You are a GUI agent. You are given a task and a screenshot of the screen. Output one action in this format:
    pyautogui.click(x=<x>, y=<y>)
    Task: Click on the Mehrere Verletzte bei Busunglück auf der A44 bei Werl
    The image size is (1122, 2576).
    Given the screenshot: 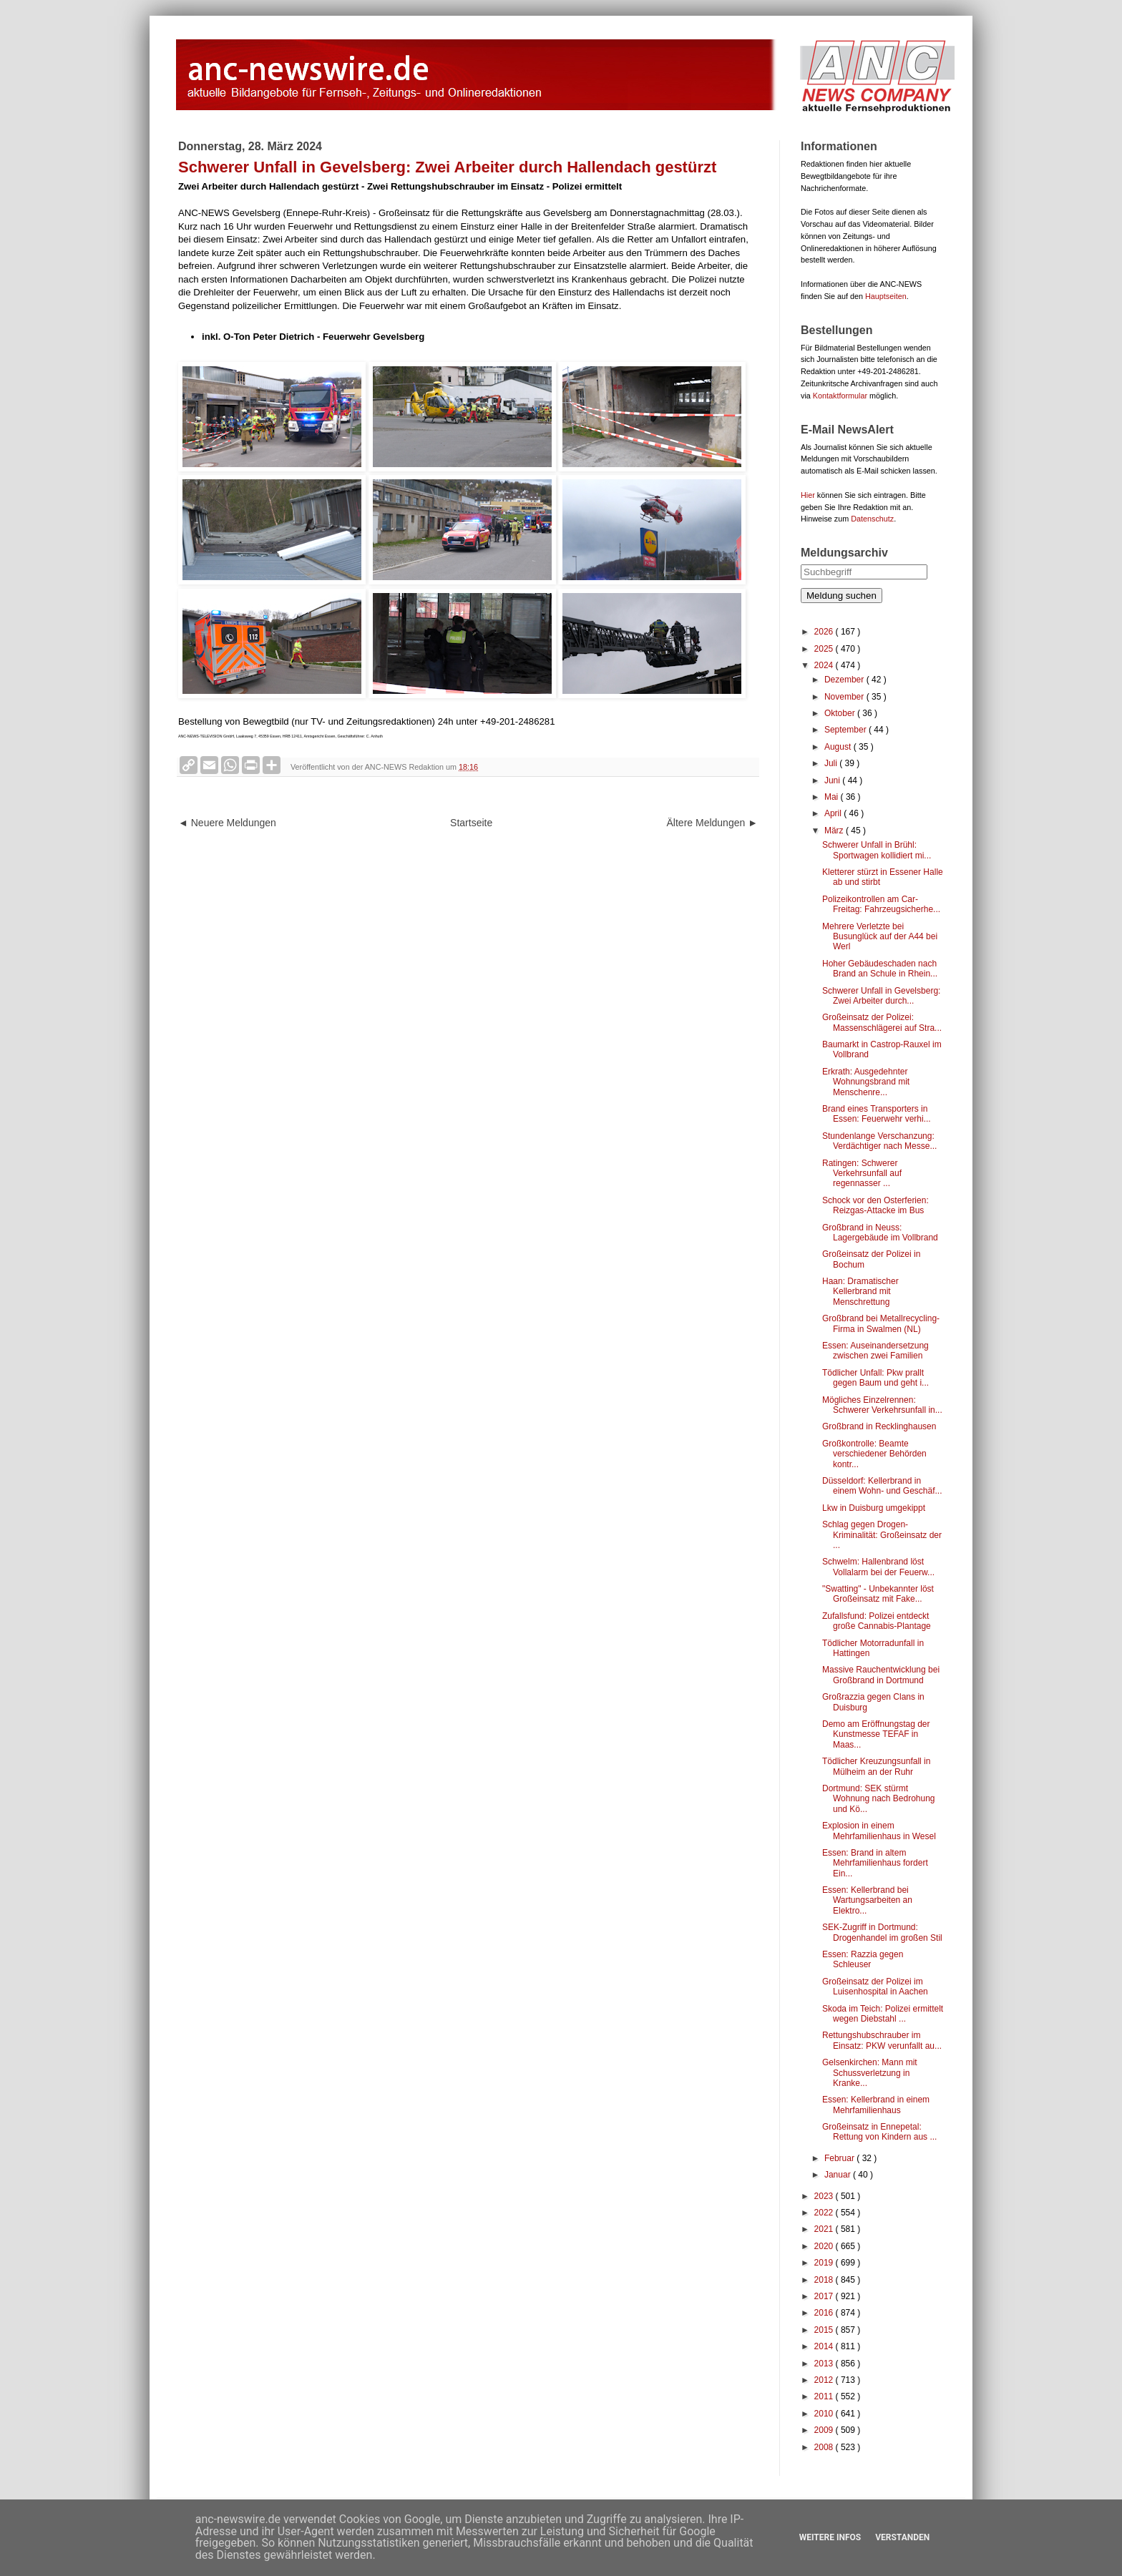 What is the action you would take?
    pyautogui.click(x=879, y=936)
    